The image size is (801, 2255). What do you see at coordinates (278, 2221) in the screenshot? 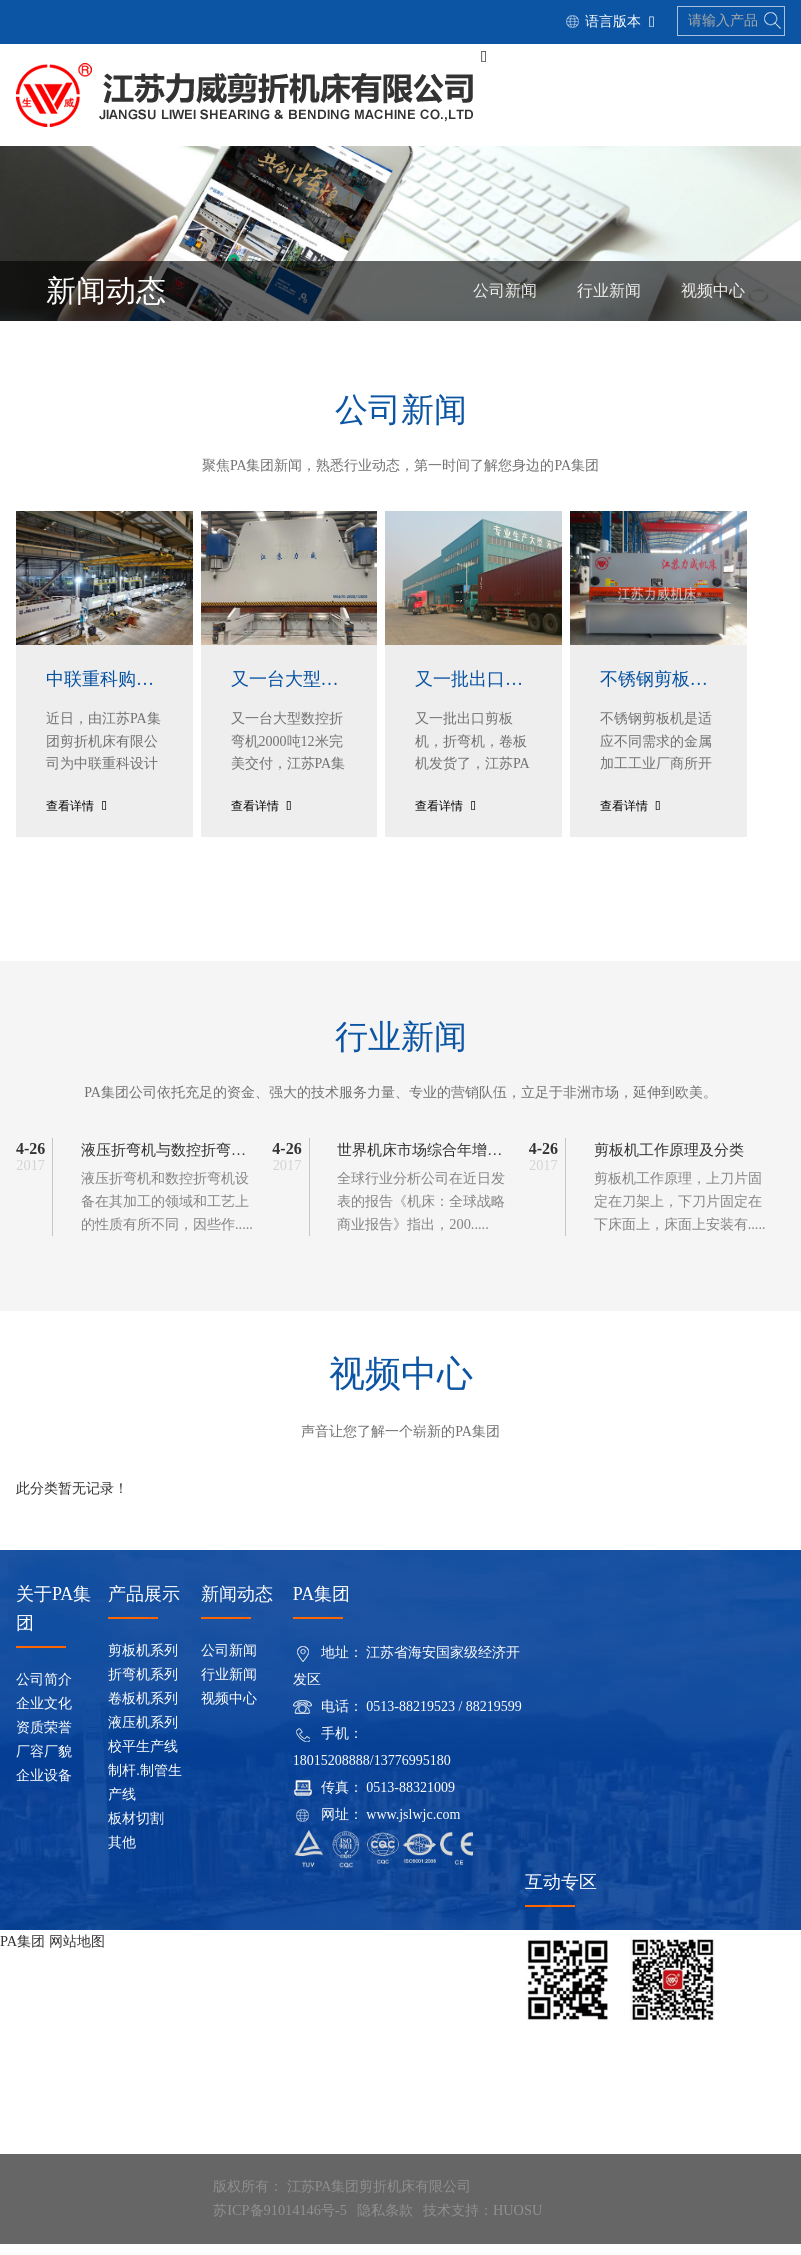
I see `苏ICP备91014146号-5` at bounding box center [278, 2221].